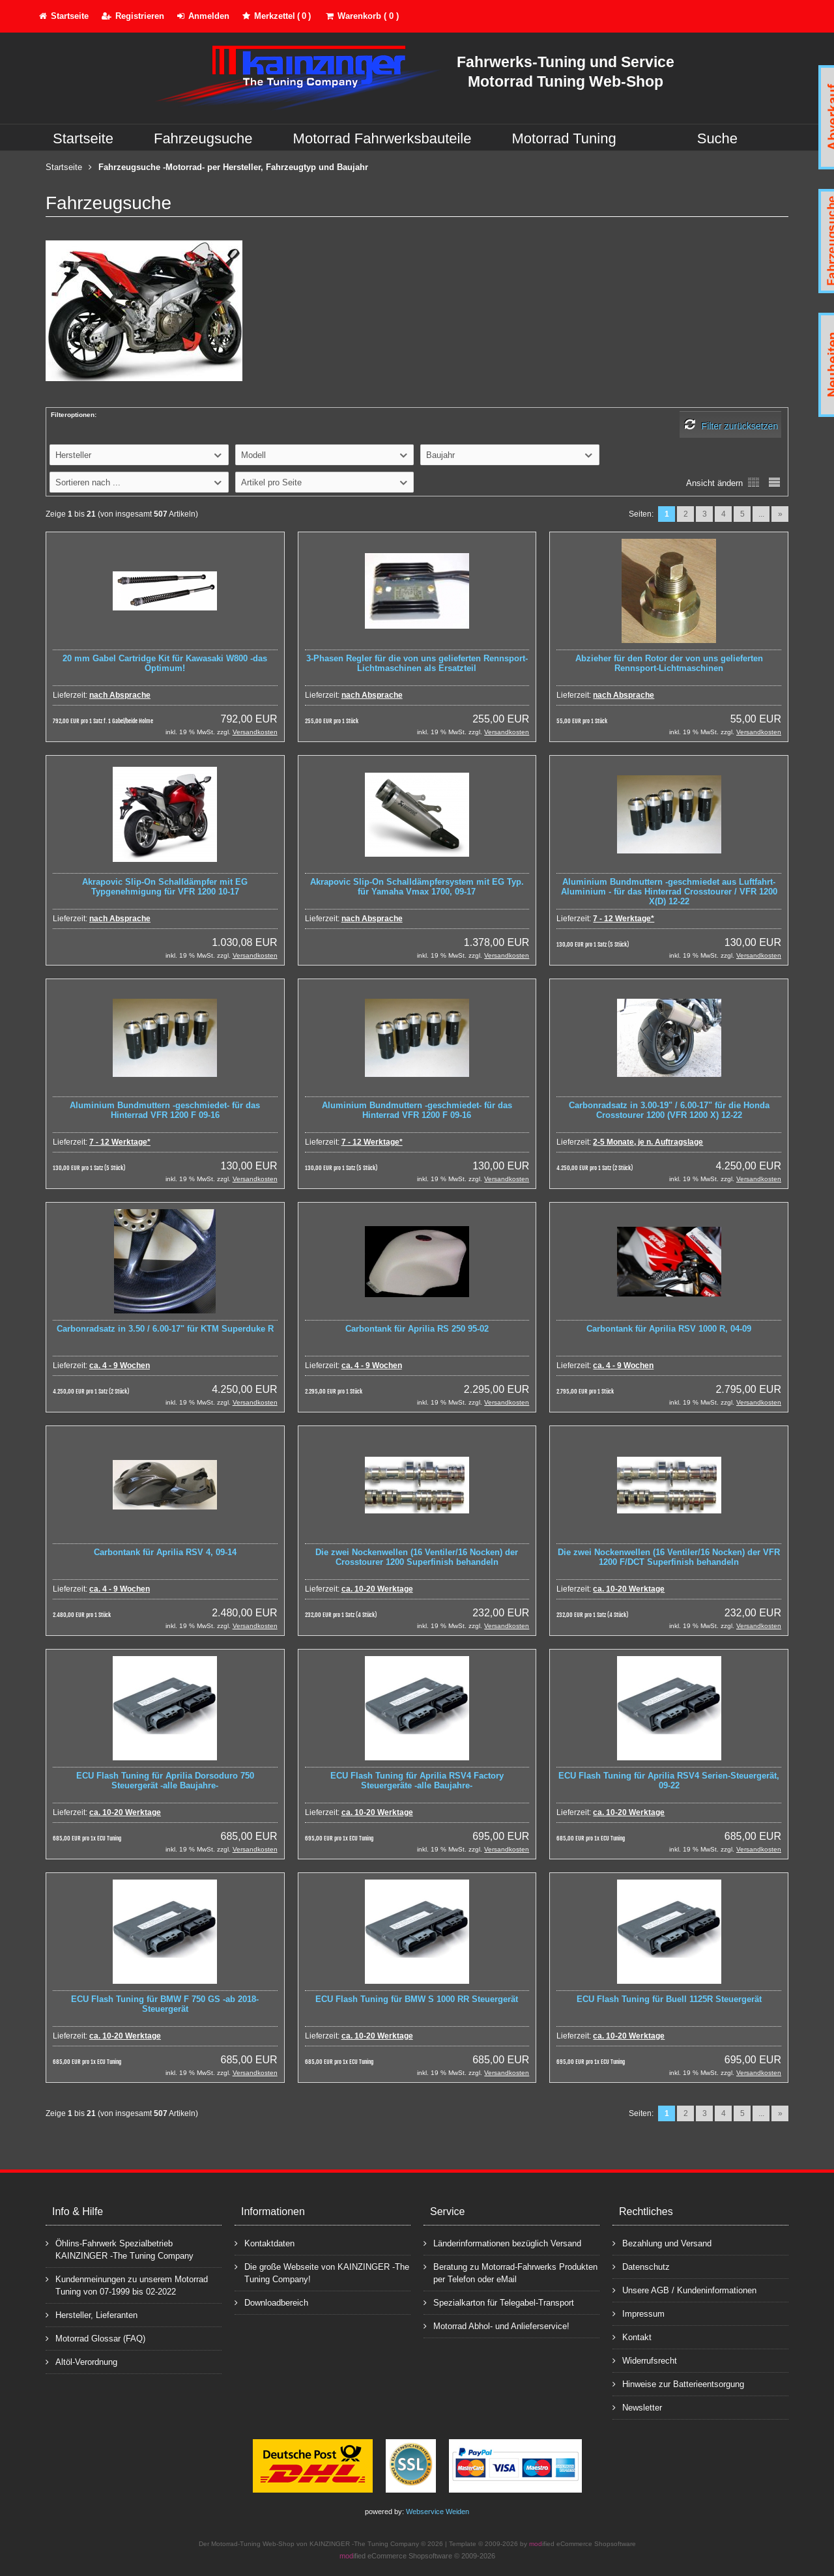  Describe the element at coordinates (669, 1557) in the screenshot. I see `Die zwei Nockenwellen (16 Ventiler/16 Nocken) der VFR 1200 F/DCT Superfinish behandeln` at that location.